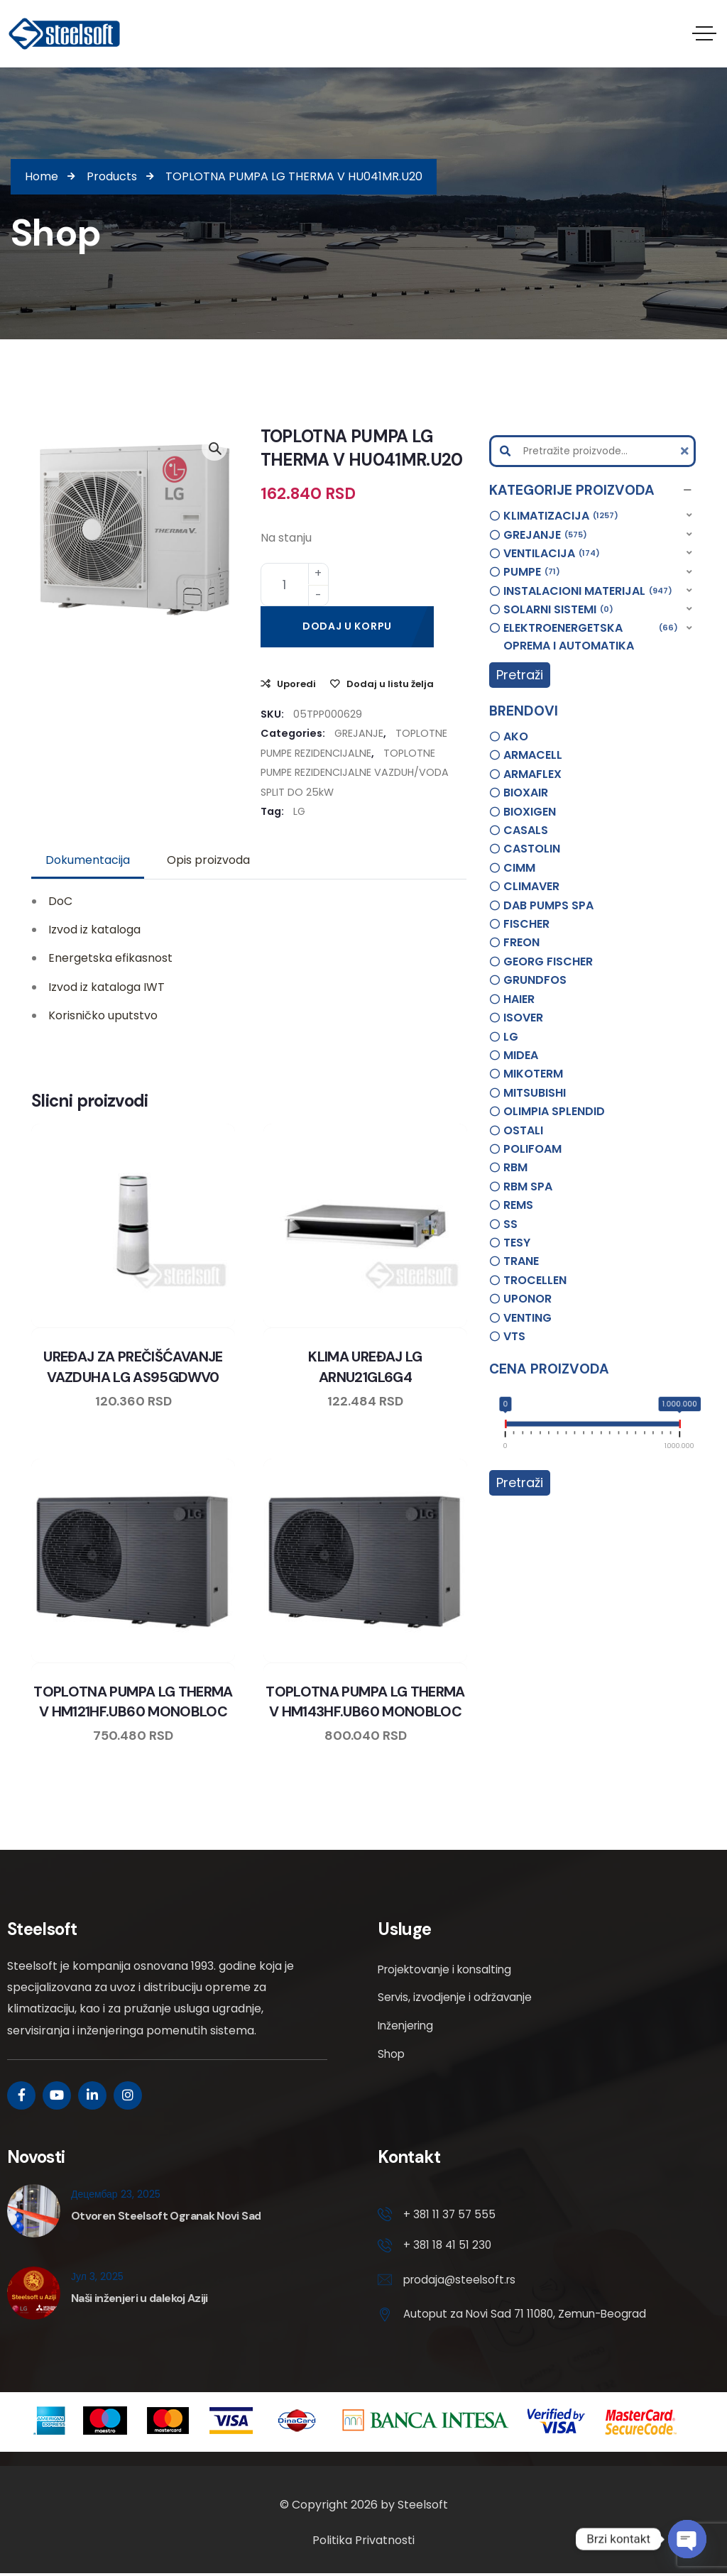 The image size is (727, 2576). Describe the element at coordinates (106, 986) in the screenshot. I see `Izvod iz kataloga IWT` at that location.